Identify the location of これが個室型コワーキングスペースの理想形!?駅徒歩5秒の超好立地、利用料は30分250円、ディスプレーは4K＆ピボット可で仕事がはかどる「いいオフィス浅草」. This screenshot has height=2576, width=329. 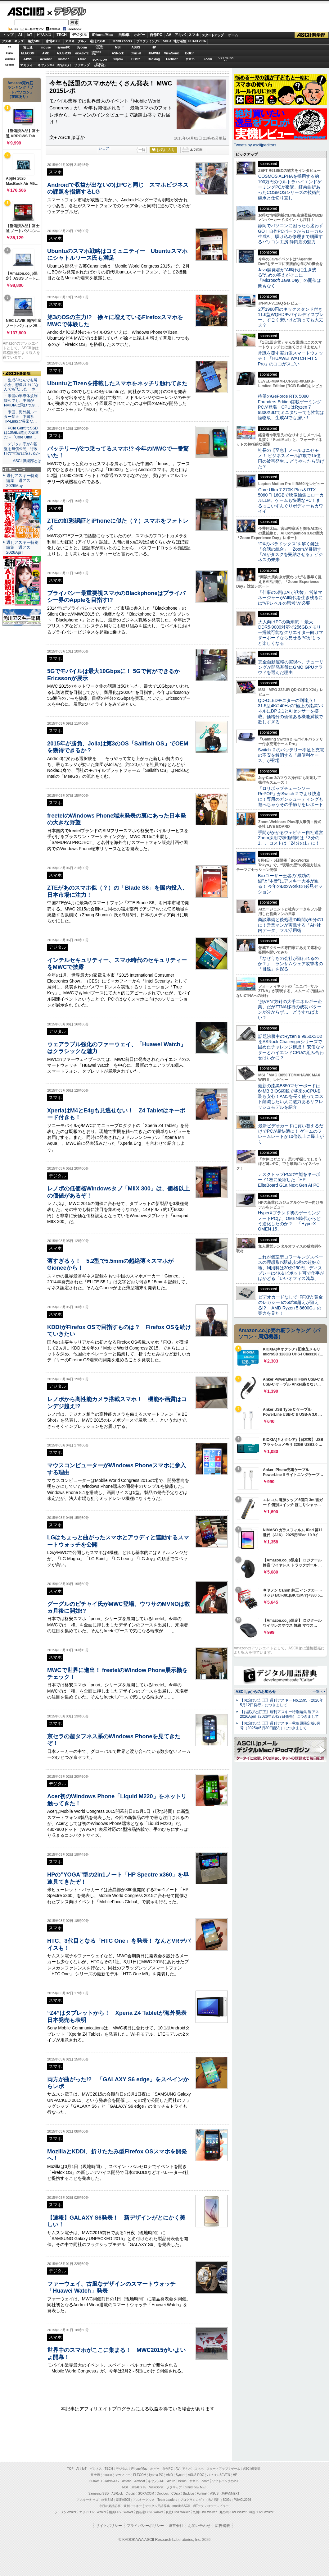
(291, 1267).